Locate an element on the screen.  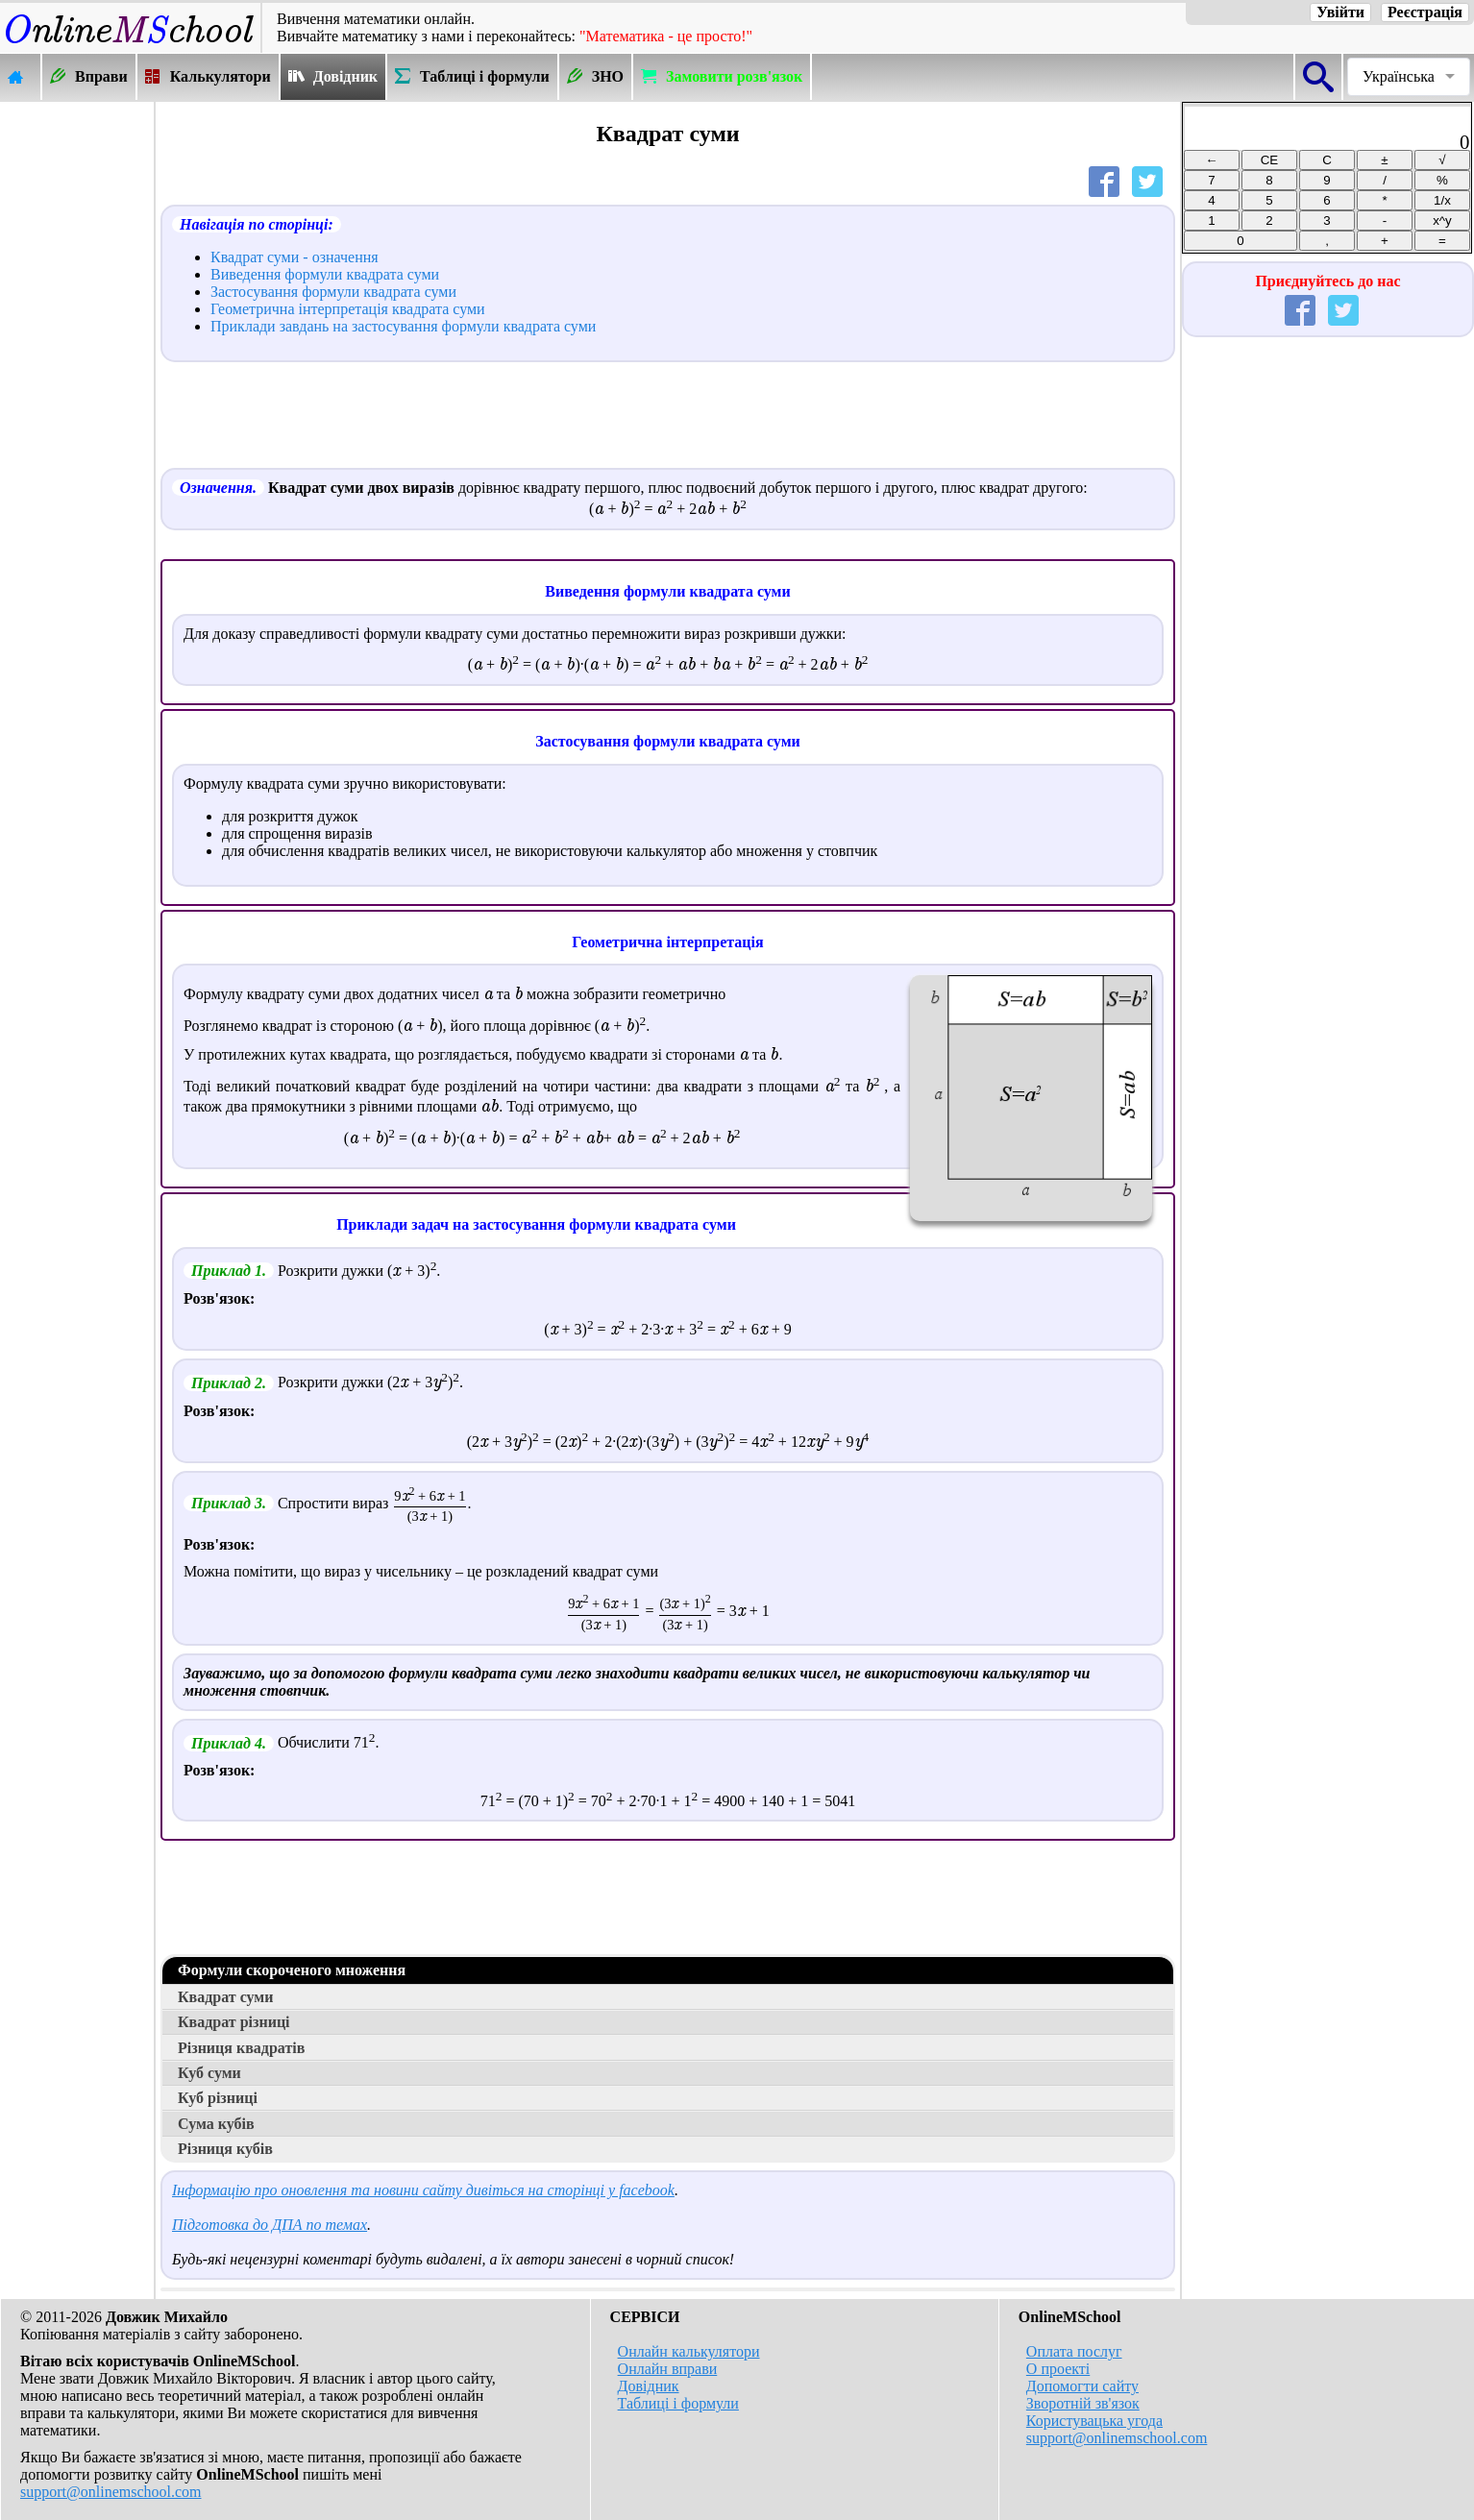
Онлайн вправи is located at coordinates (668, 2369).